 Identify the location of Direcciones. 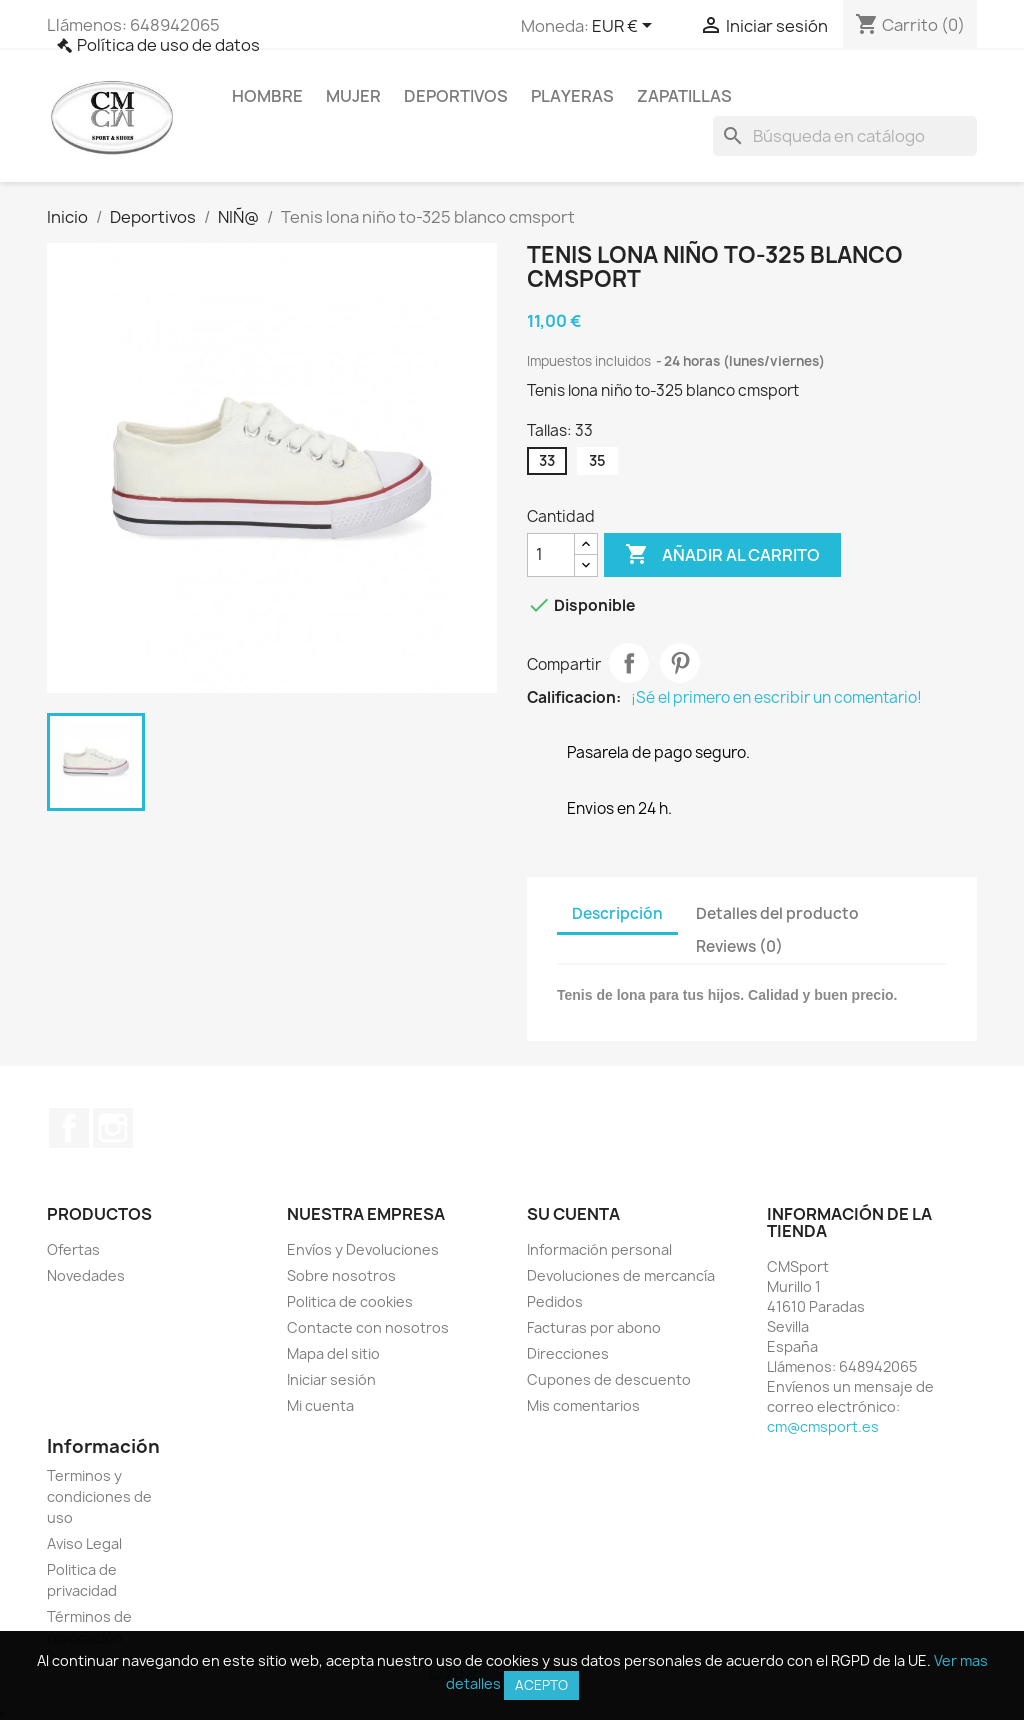
(568, 1353).